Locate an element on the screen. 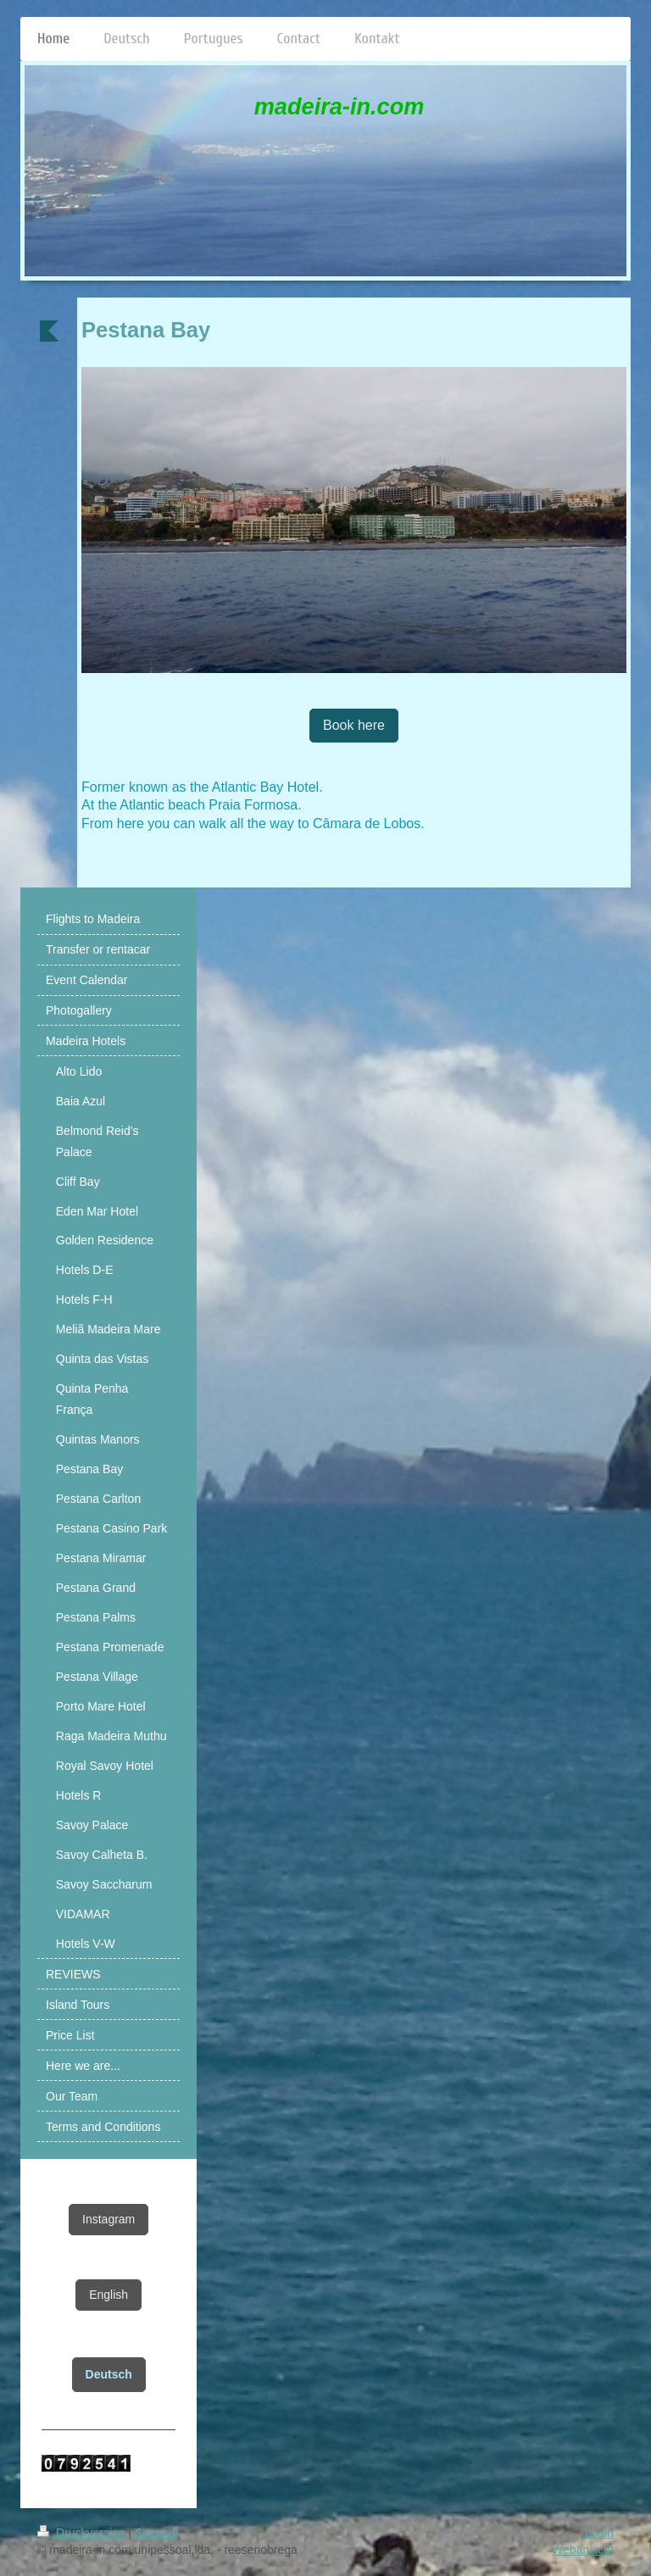  Instagram is located at coordinates (108, 2219).